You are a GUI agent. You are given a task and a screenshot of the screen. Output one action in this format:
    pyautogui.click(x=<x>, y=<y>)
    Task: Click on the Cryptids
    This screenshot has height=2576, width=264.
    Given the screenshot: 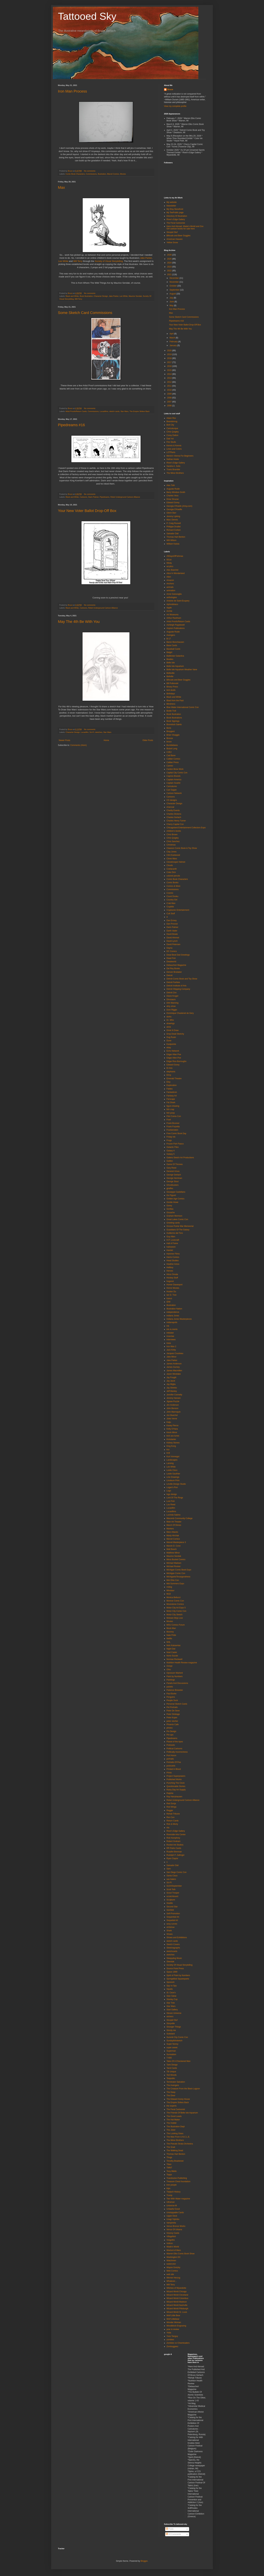 What is the action you would take?
    pyautogui.click(x=170, y=906)
    